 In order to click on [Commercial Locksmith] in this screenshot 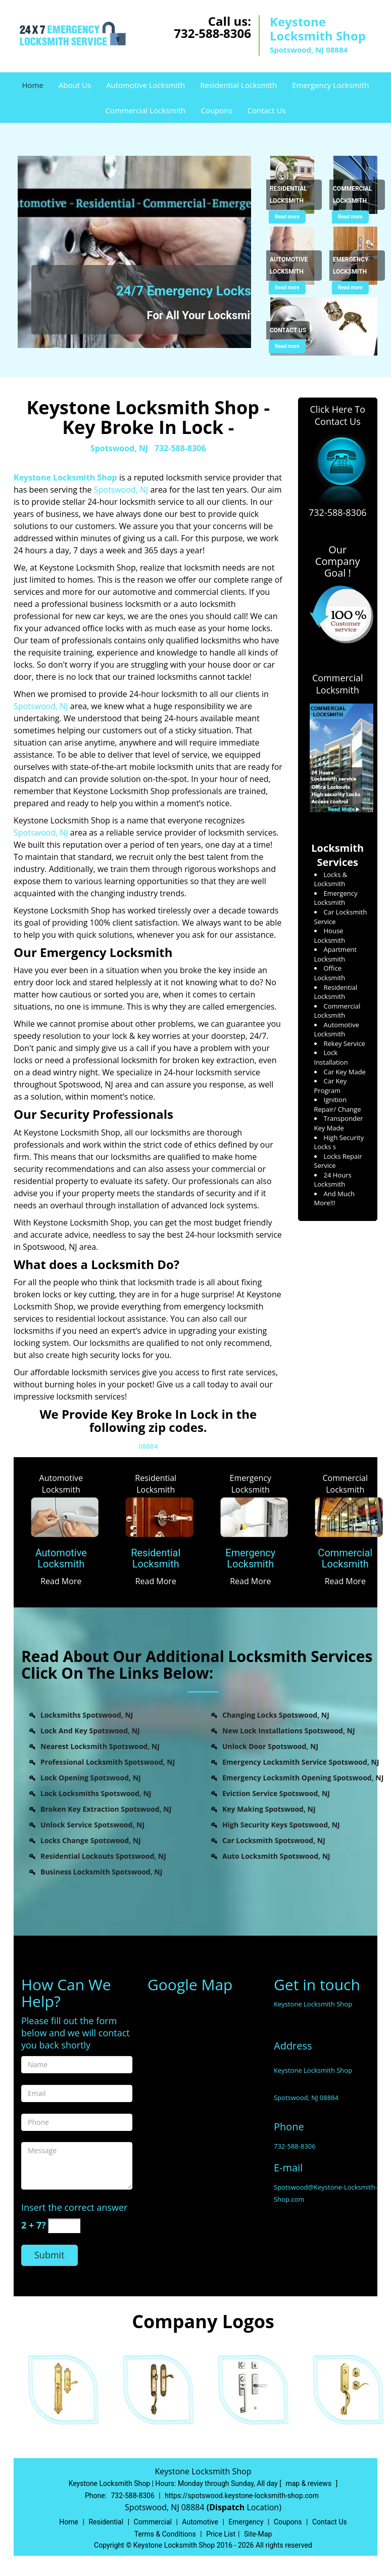, I will do `click(345, 1558)`.